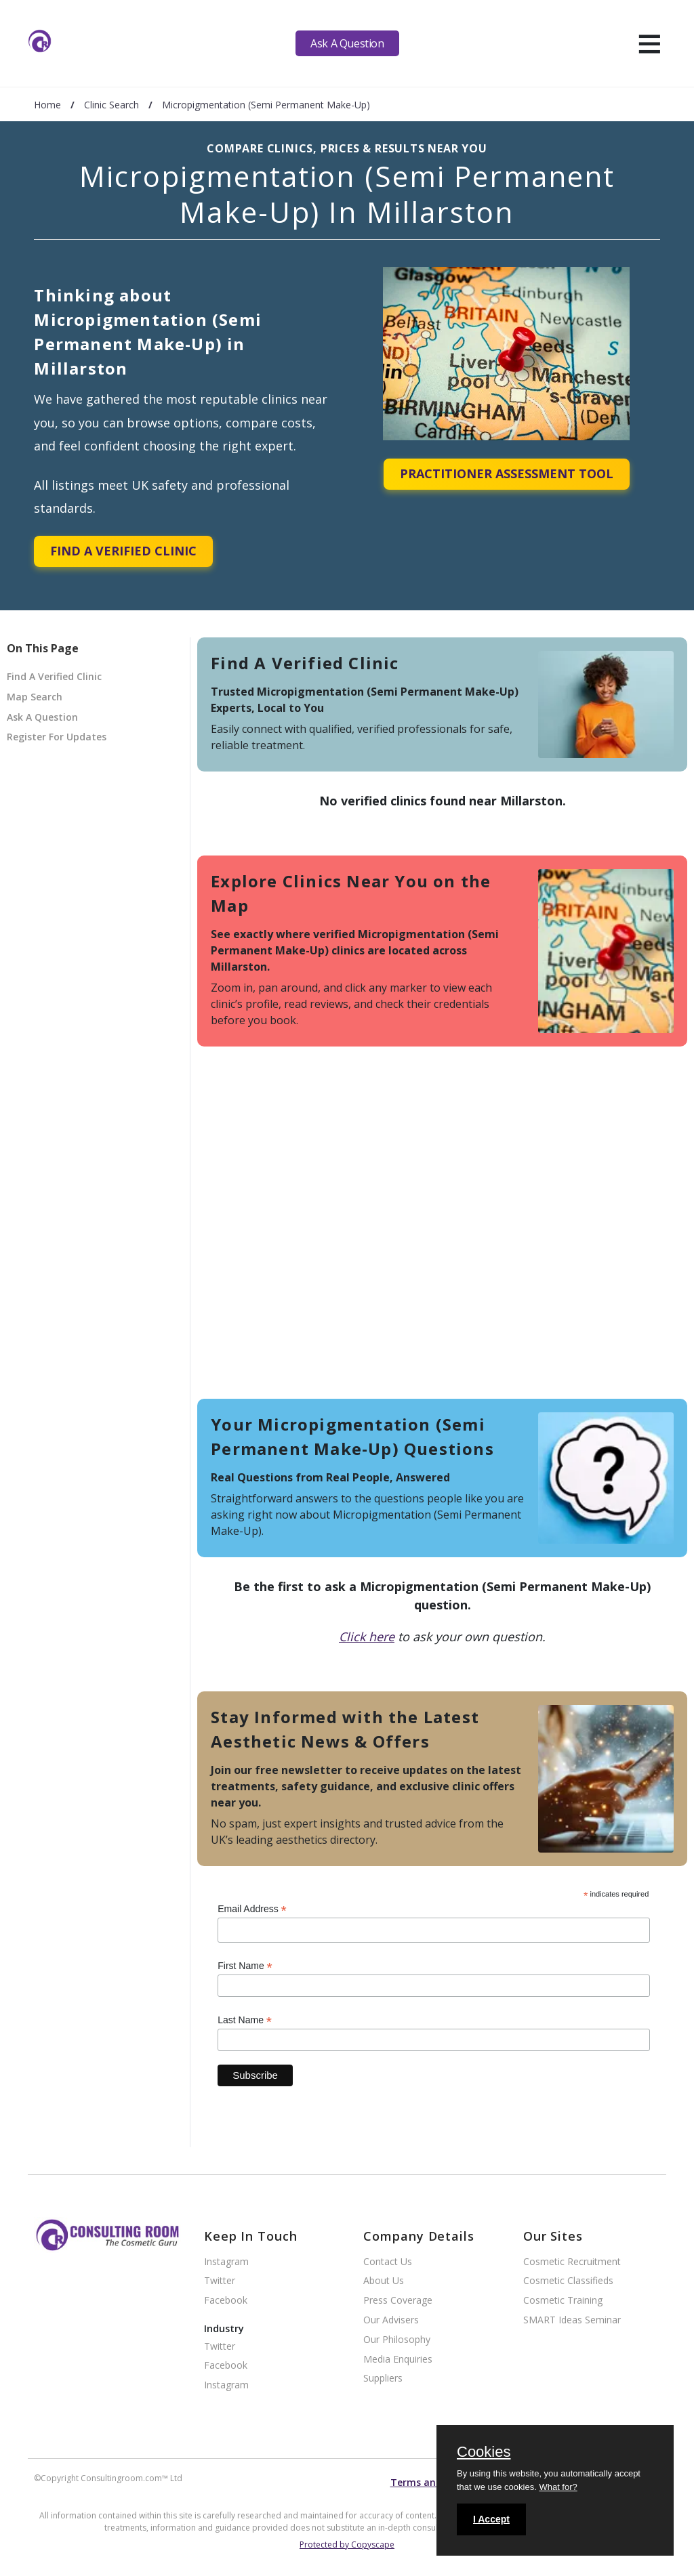  I want to click on Instagram, so click(226, 2262).